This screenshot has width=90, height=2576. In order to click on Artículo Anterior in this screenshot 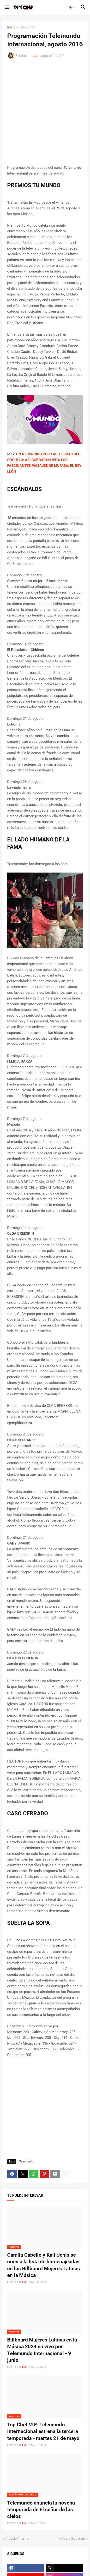, I will do `click(17, 2538)`.